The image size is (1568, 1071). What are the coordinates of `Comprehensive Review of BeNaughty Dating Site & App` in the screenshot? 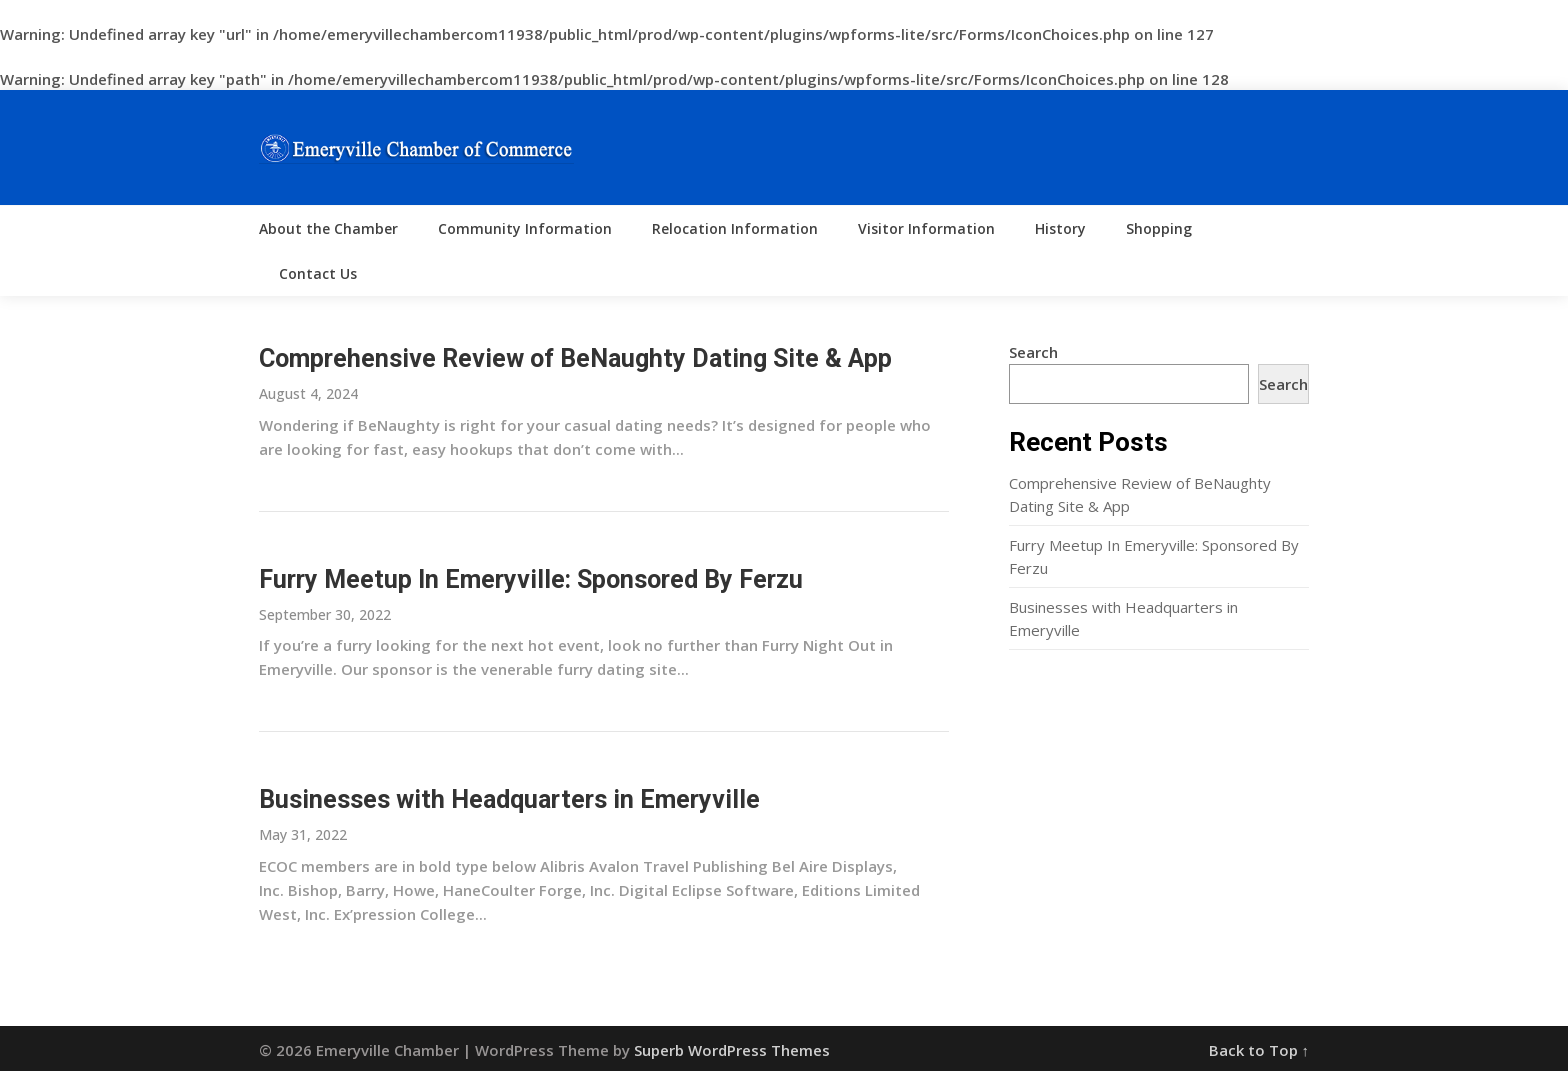 It's located at (575, 358).